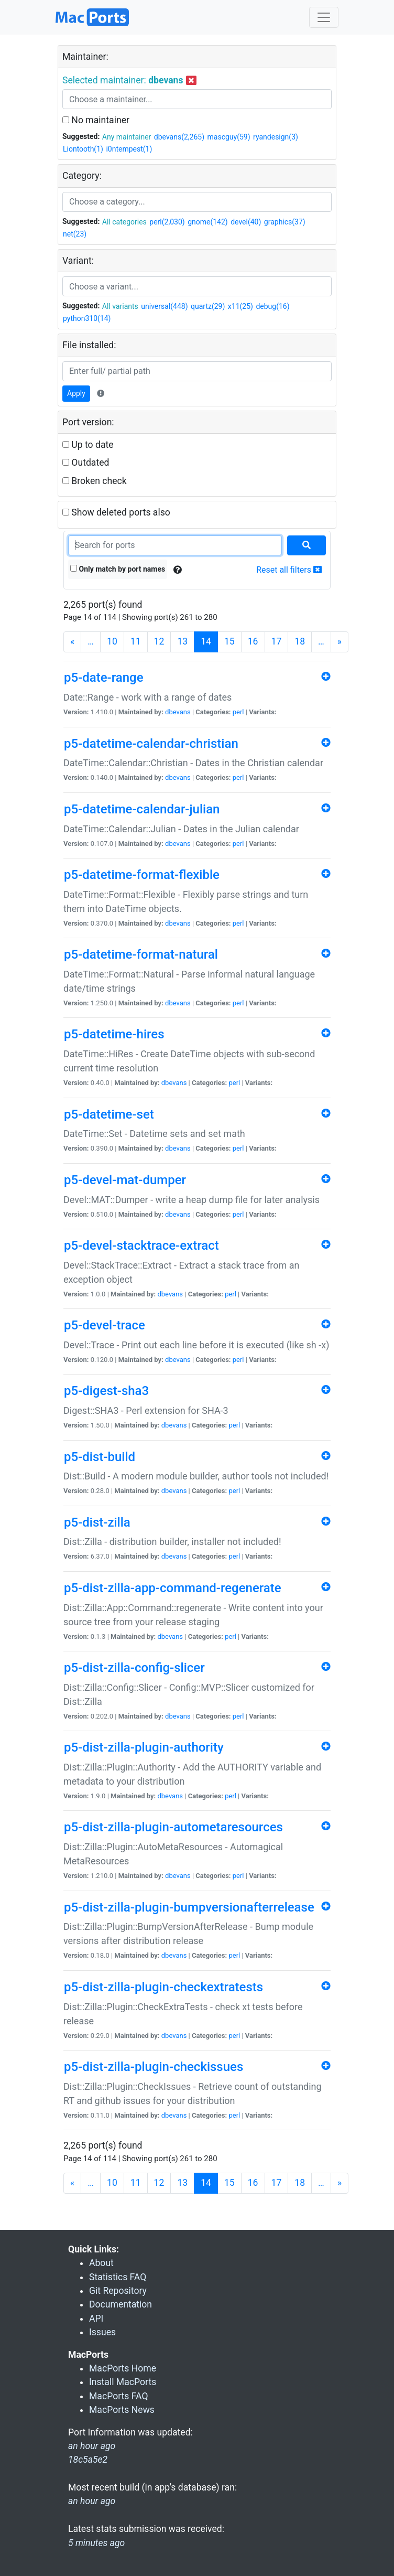 The width and height of the screenshot is (394, 2576). What do you see at coordinates (240, 306) in the screenshot?
I see `x11(25)` at bounding box center [240, 306].